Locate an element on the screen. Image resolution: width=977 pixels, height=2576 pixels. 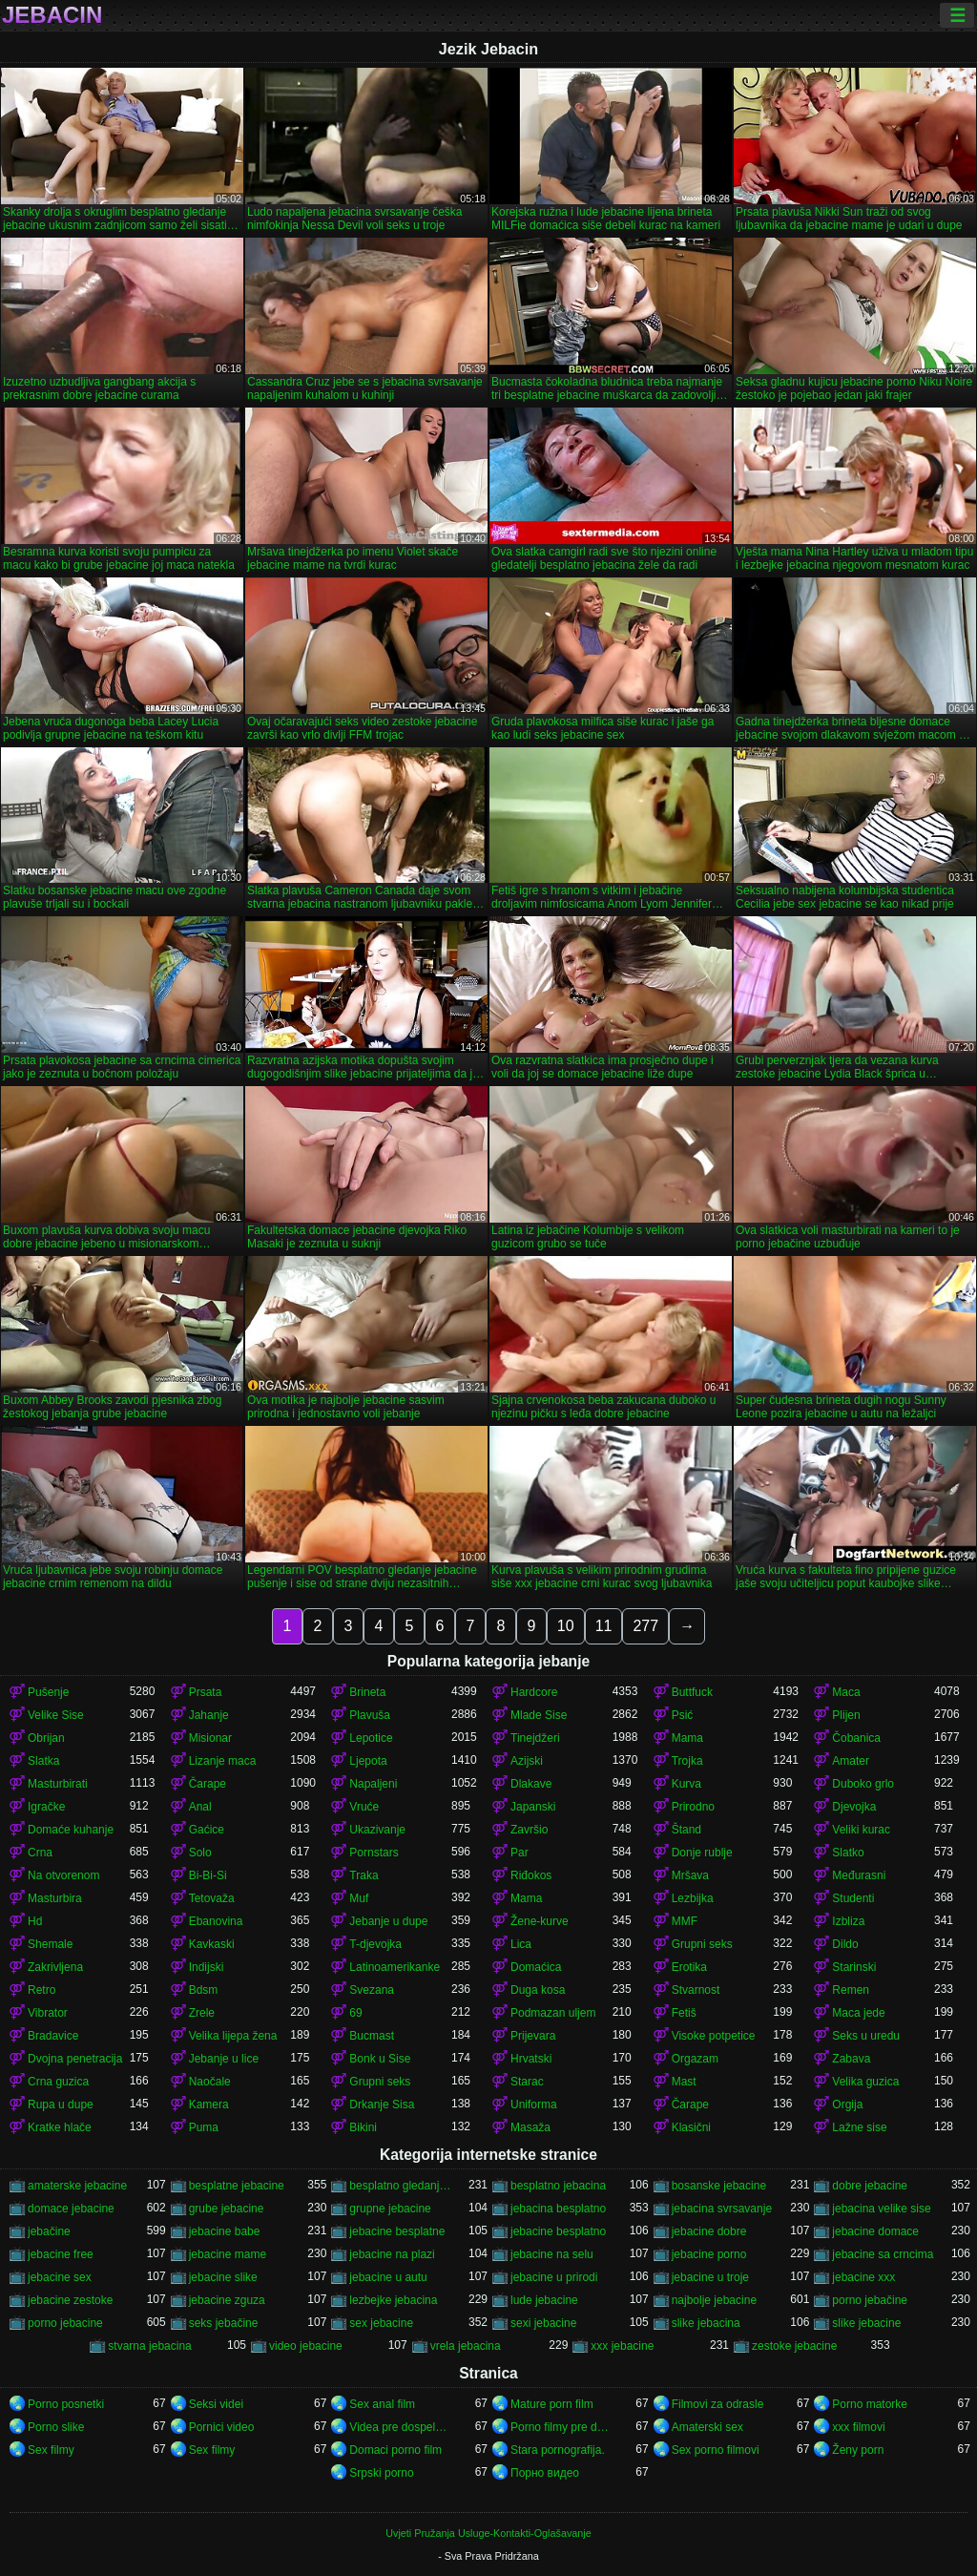
Žene-kurve is located at coordinates (539, 1921).